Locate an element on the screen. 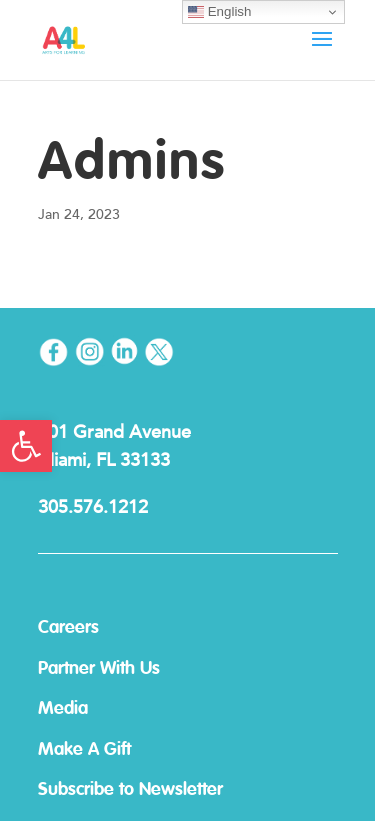 The height and width of the screenshot is (821, 375). [link] is located at coordinates (26, 446).